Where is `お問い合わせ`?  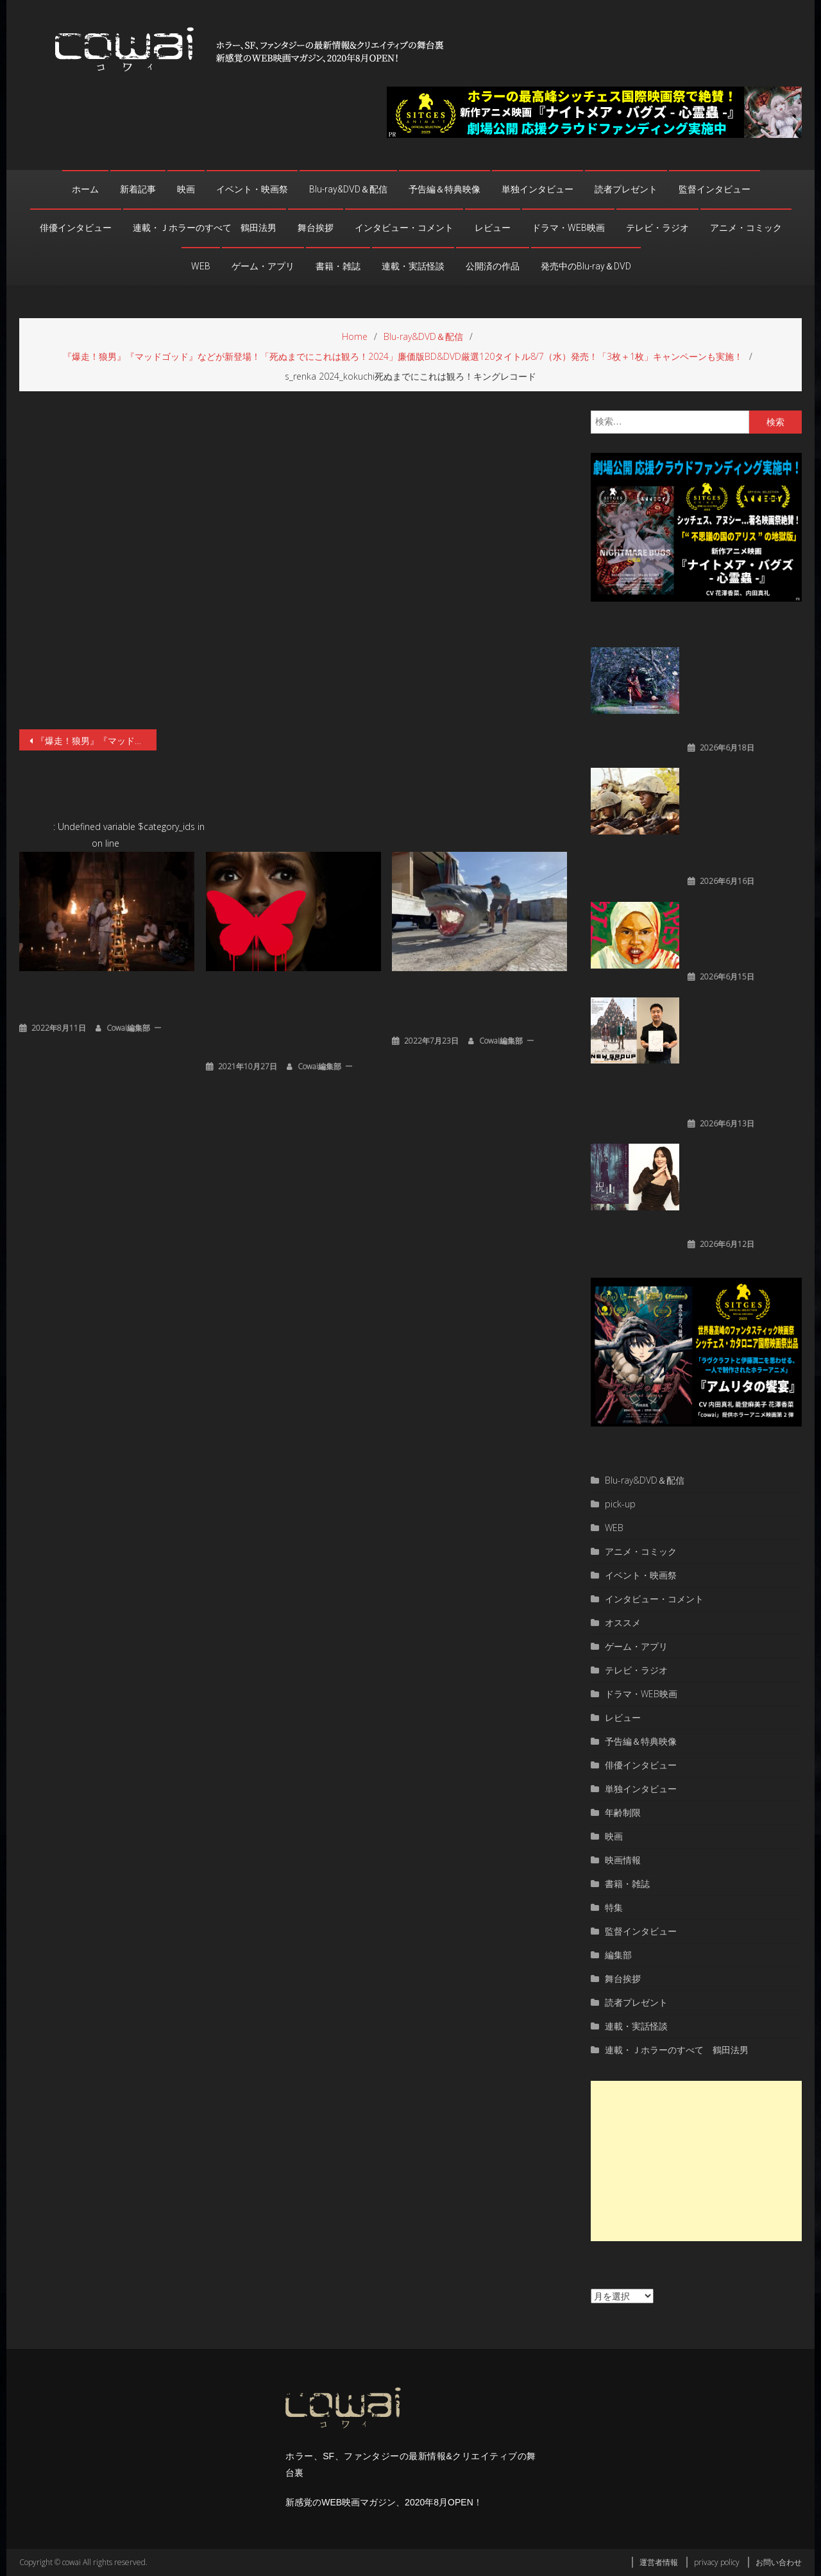
お問い合わせ is located at coordinates (779, 2562).